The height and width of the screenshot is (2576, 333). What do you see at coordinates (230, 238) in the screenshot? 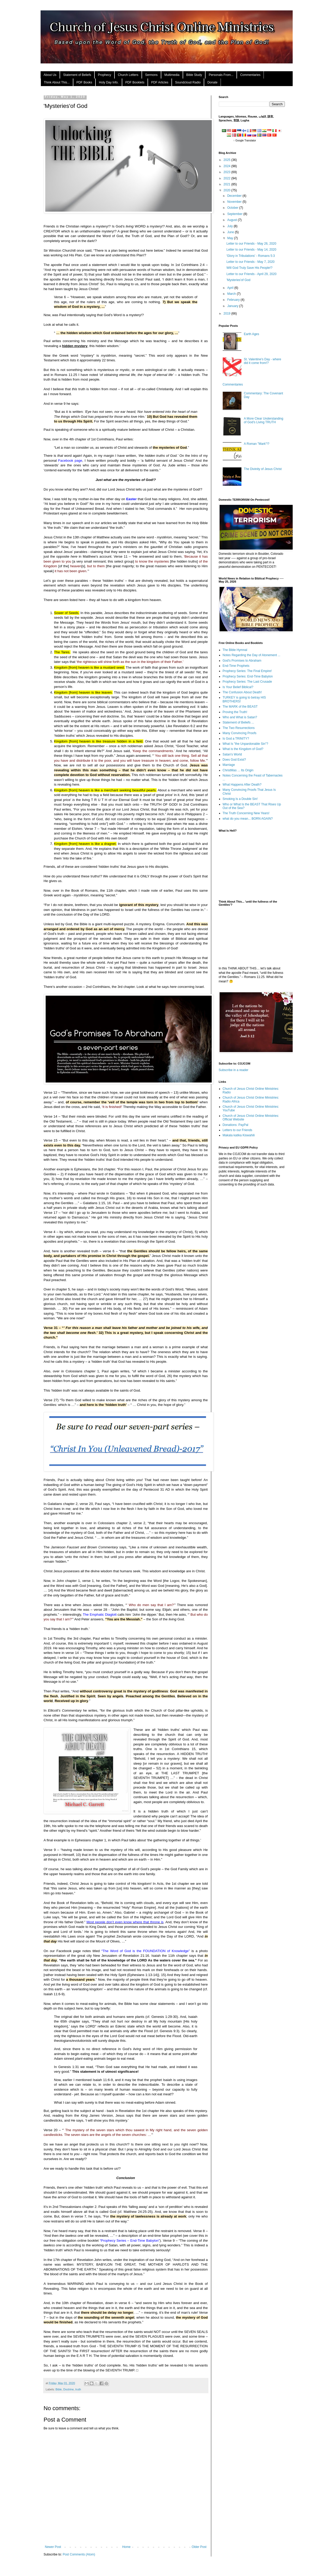
I see `May` at bounding box center [230, 238].